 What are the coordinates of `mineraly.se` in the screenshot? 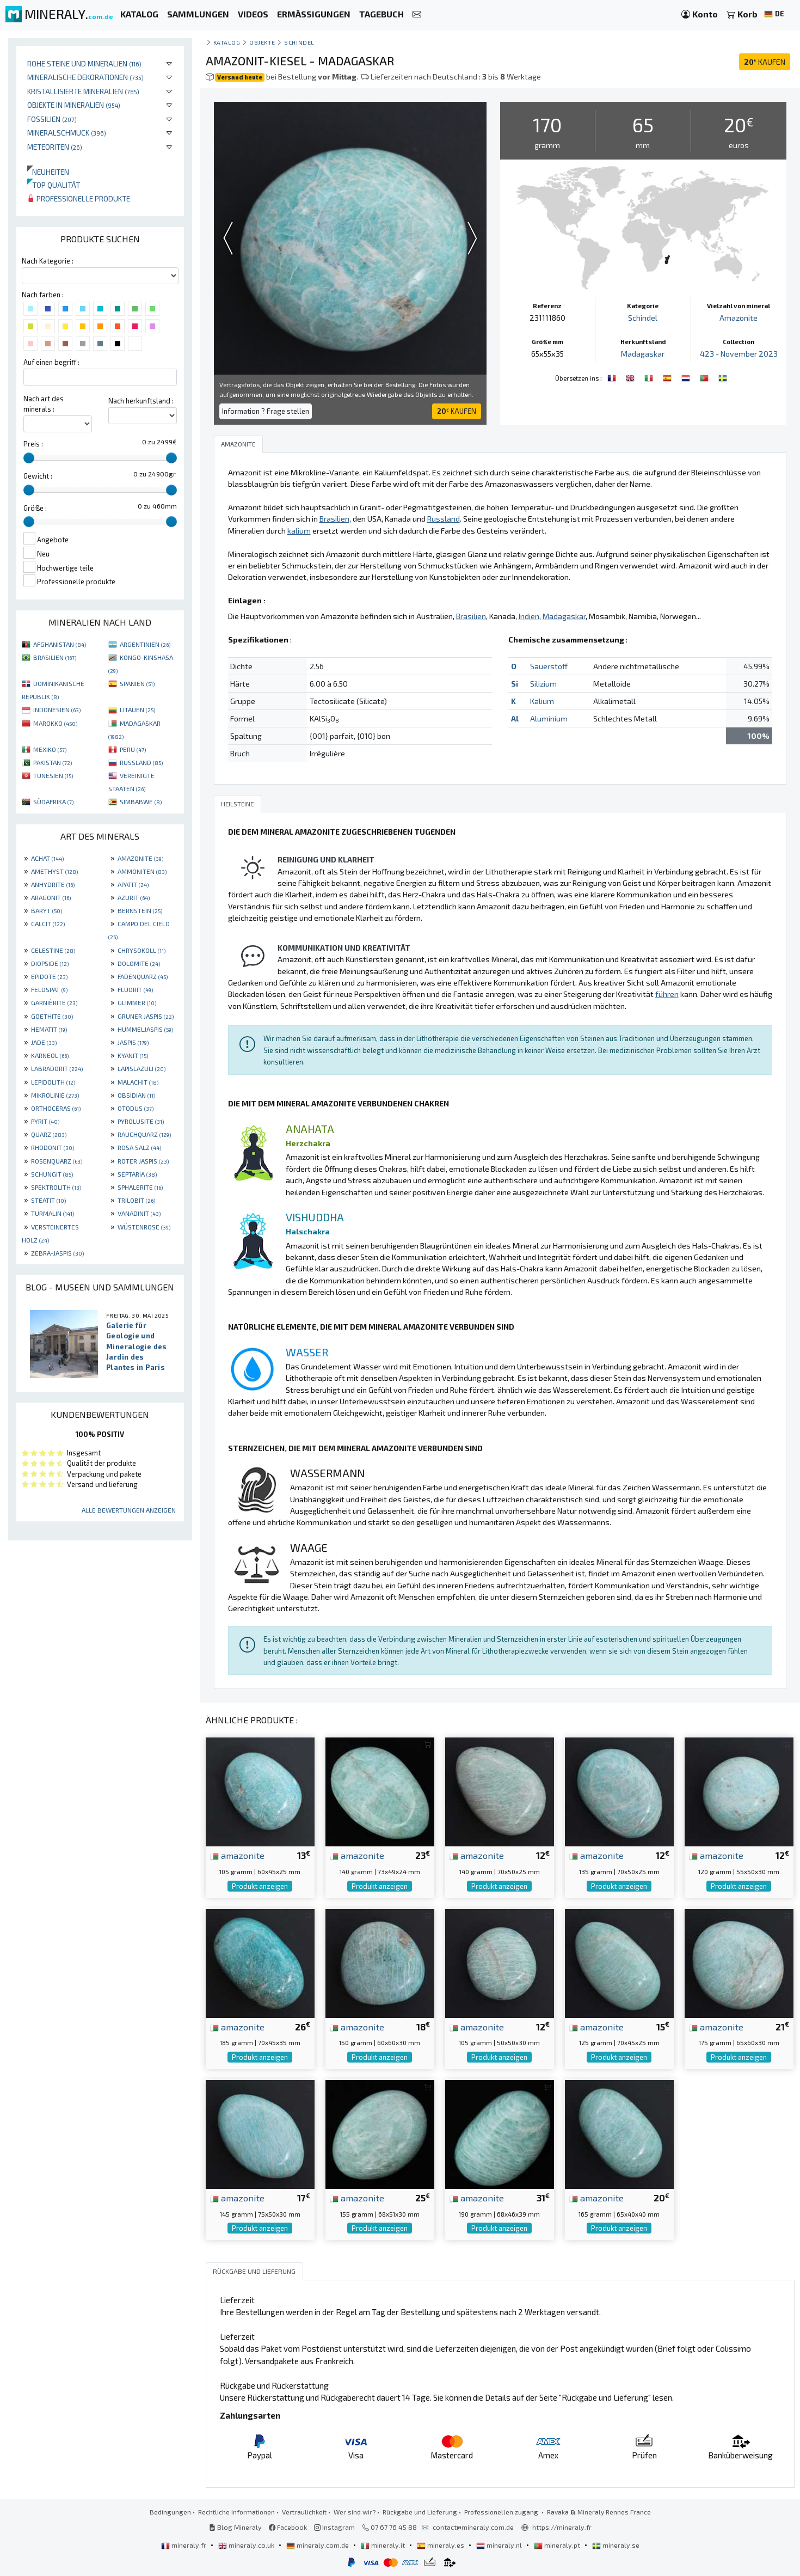 It's located at (615, 2545).